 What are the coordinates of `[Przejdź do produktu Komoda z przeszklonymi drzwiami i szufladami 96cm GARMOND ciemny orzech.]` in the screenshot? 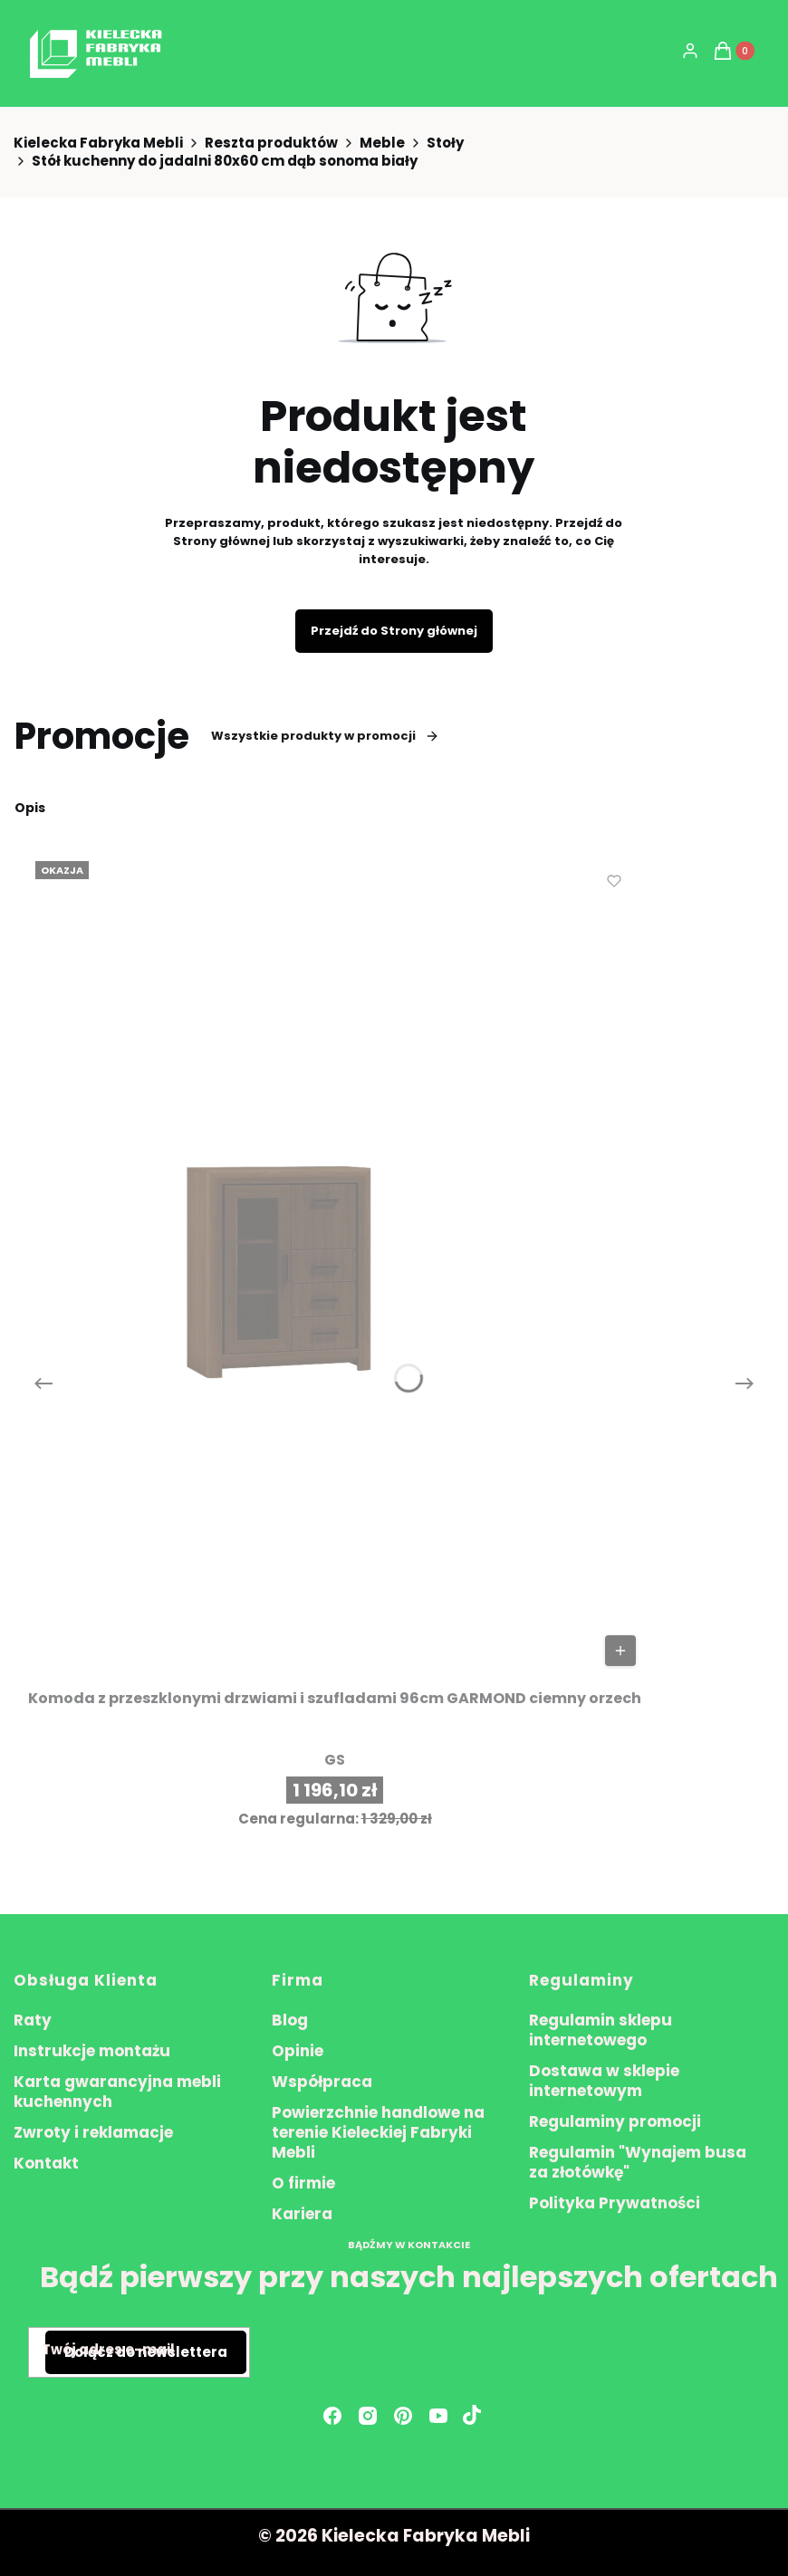 It's located at (335, 1263).